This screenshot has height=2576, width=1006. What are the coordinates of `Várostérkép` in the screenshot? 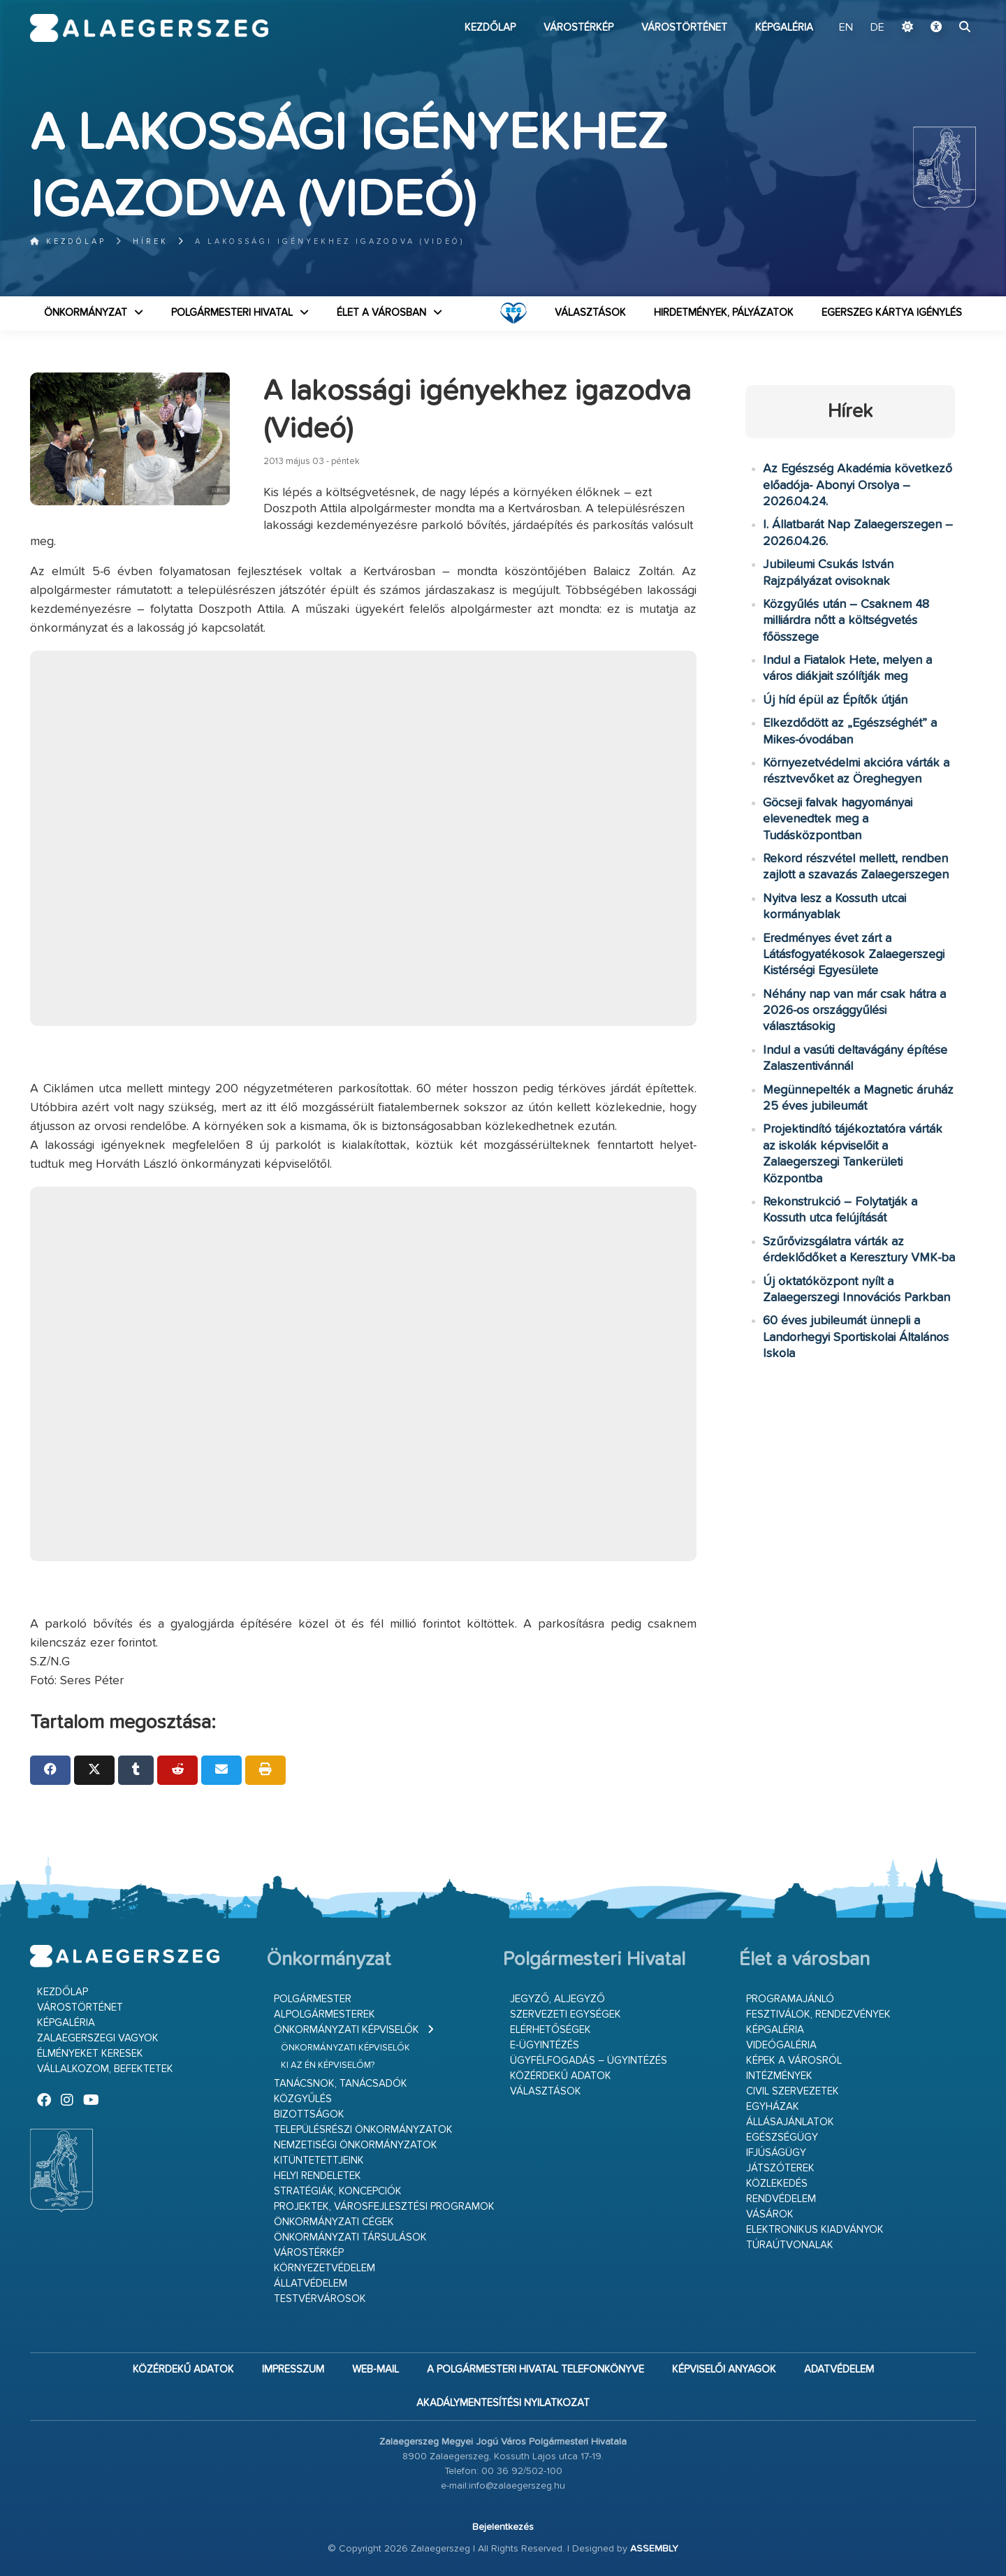 It's located at (578, 27).